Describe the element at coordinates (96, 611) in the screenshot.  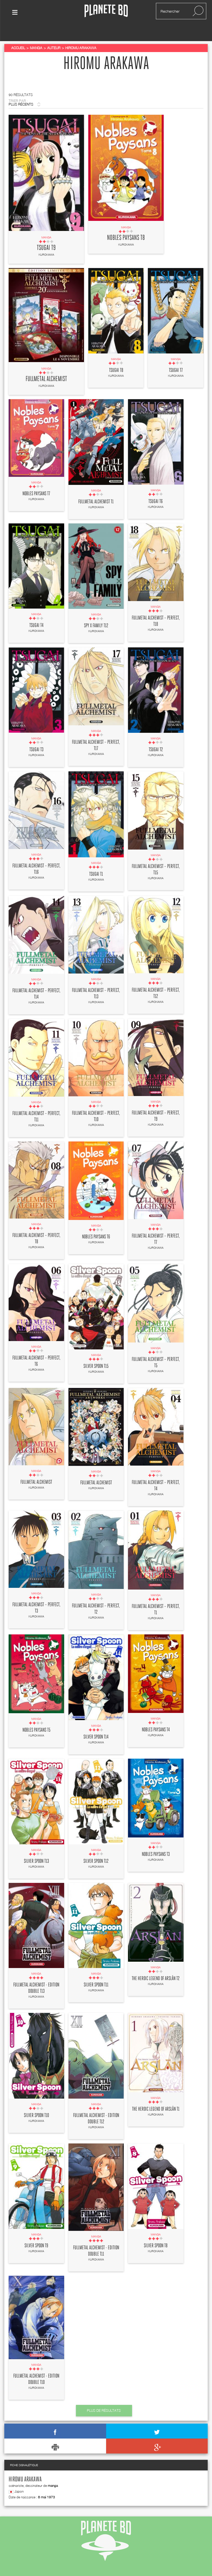
I see `Spy X family T12` at that location.